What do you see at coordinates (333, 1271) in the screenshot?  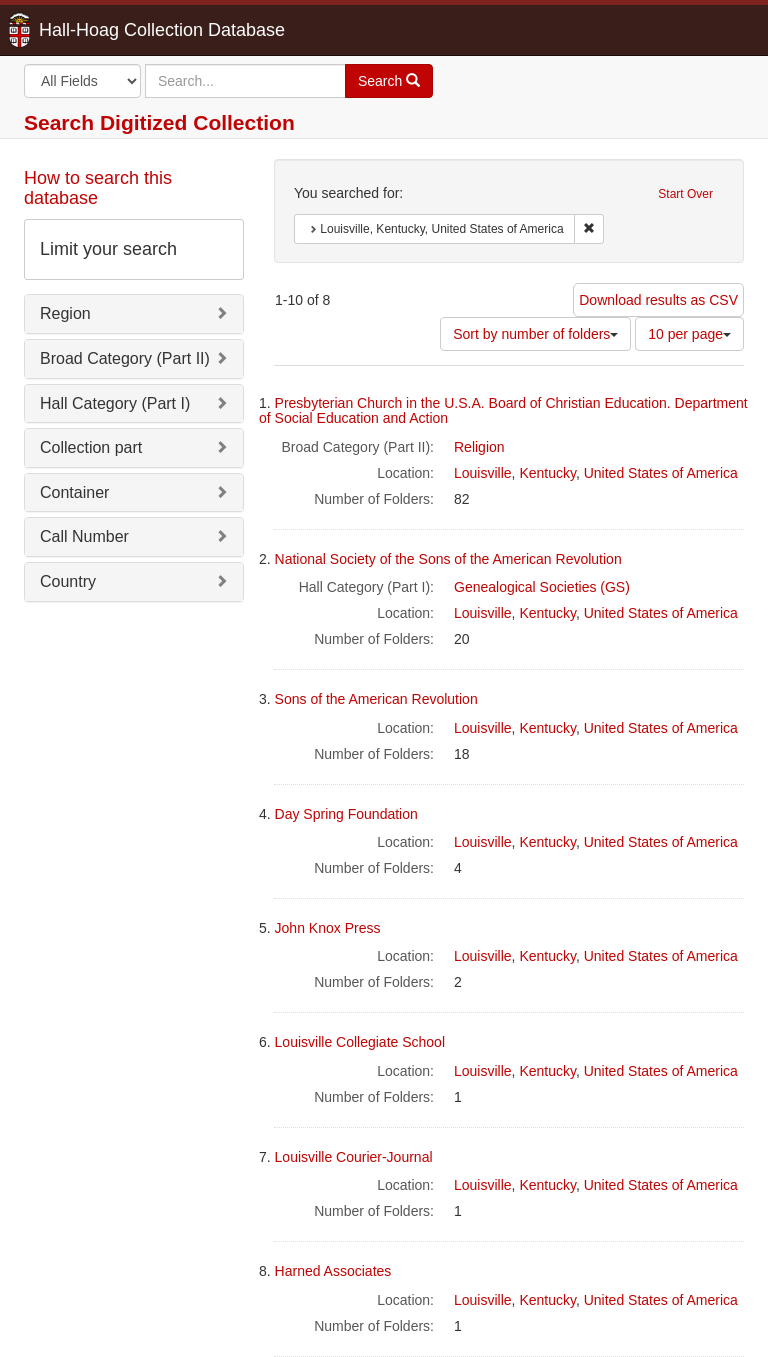 I see `Harned Associates` at bounding box center [333, 1271].